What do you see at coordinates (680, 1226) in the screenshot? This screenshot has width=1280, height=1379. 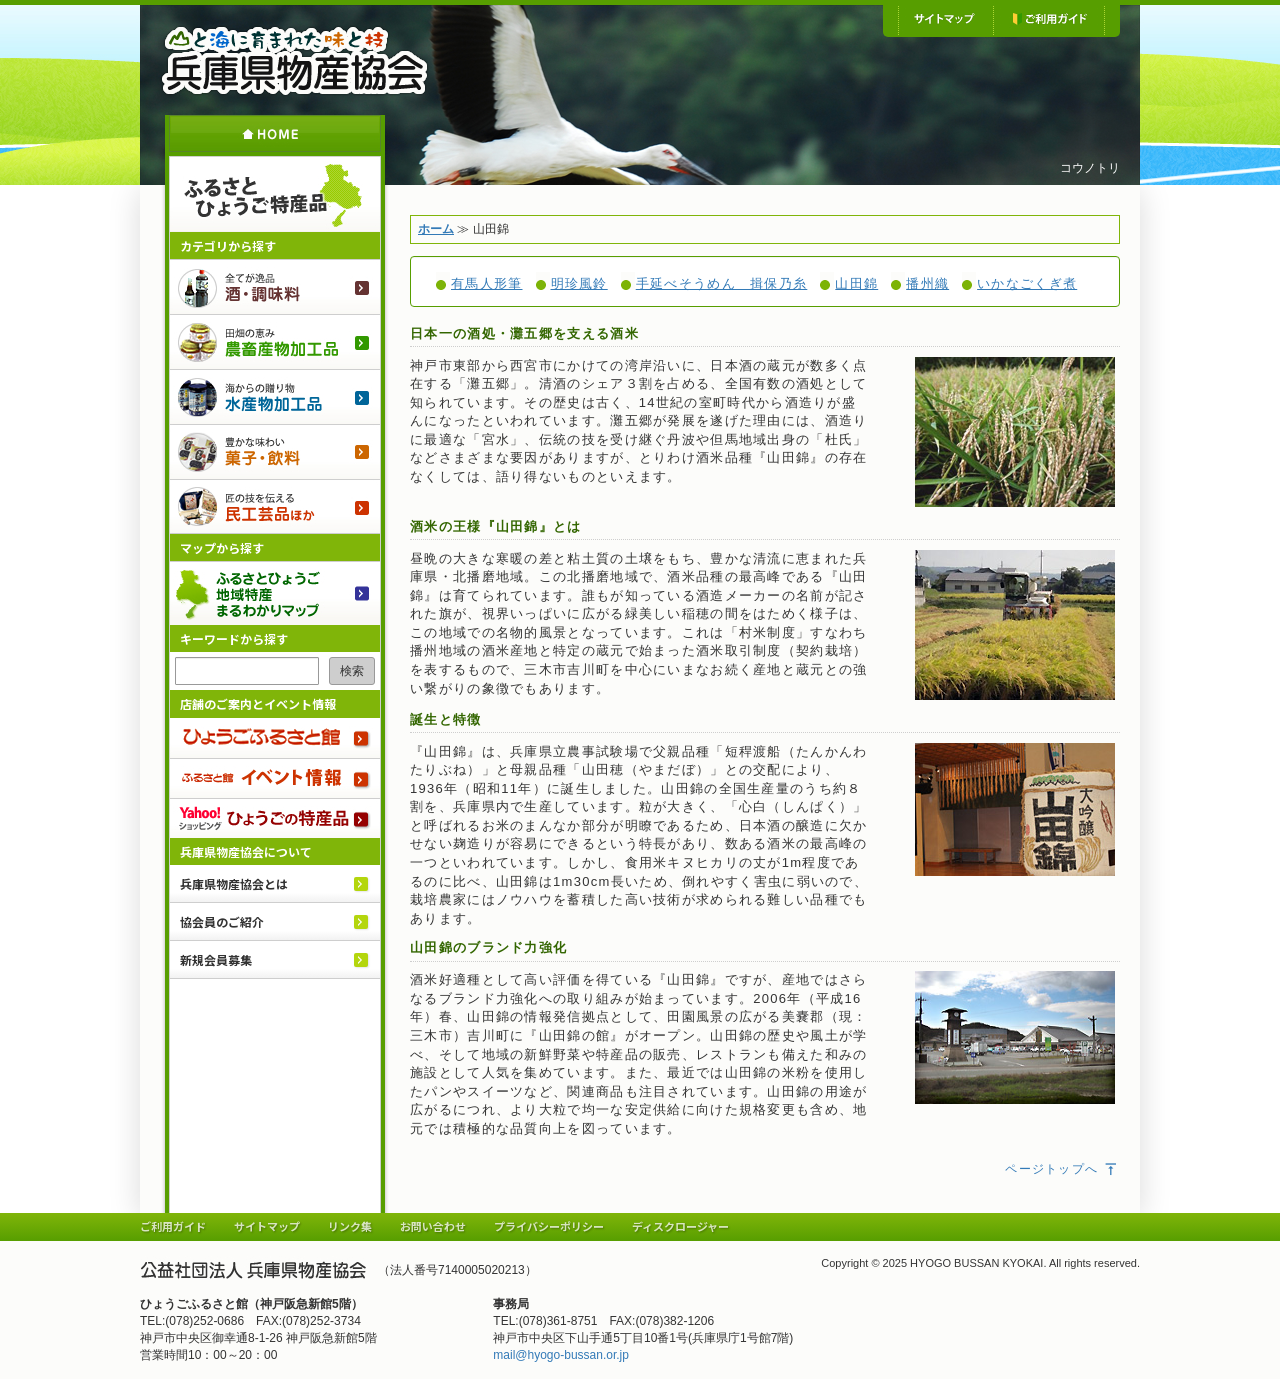 I see `ディスクロージャー` at bounding box center [680, 1226].